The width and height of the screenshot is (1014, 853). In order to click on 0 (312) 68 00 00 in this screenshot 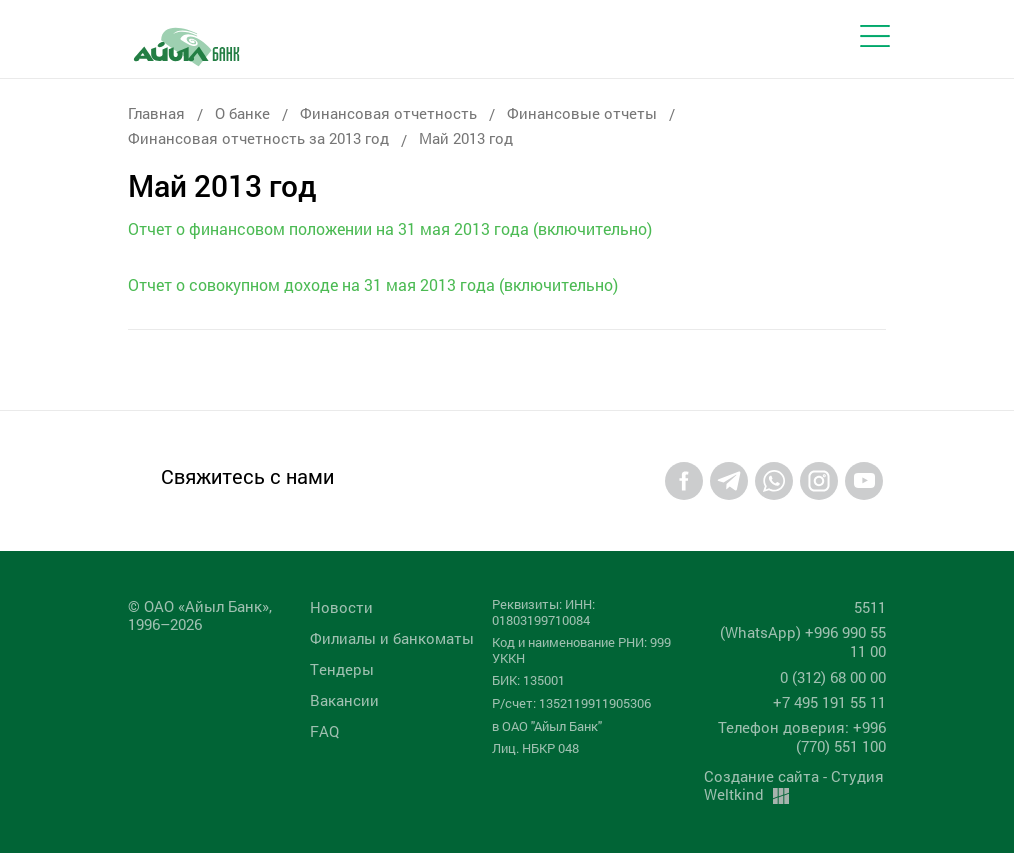, I will do `click(833, 677)`.